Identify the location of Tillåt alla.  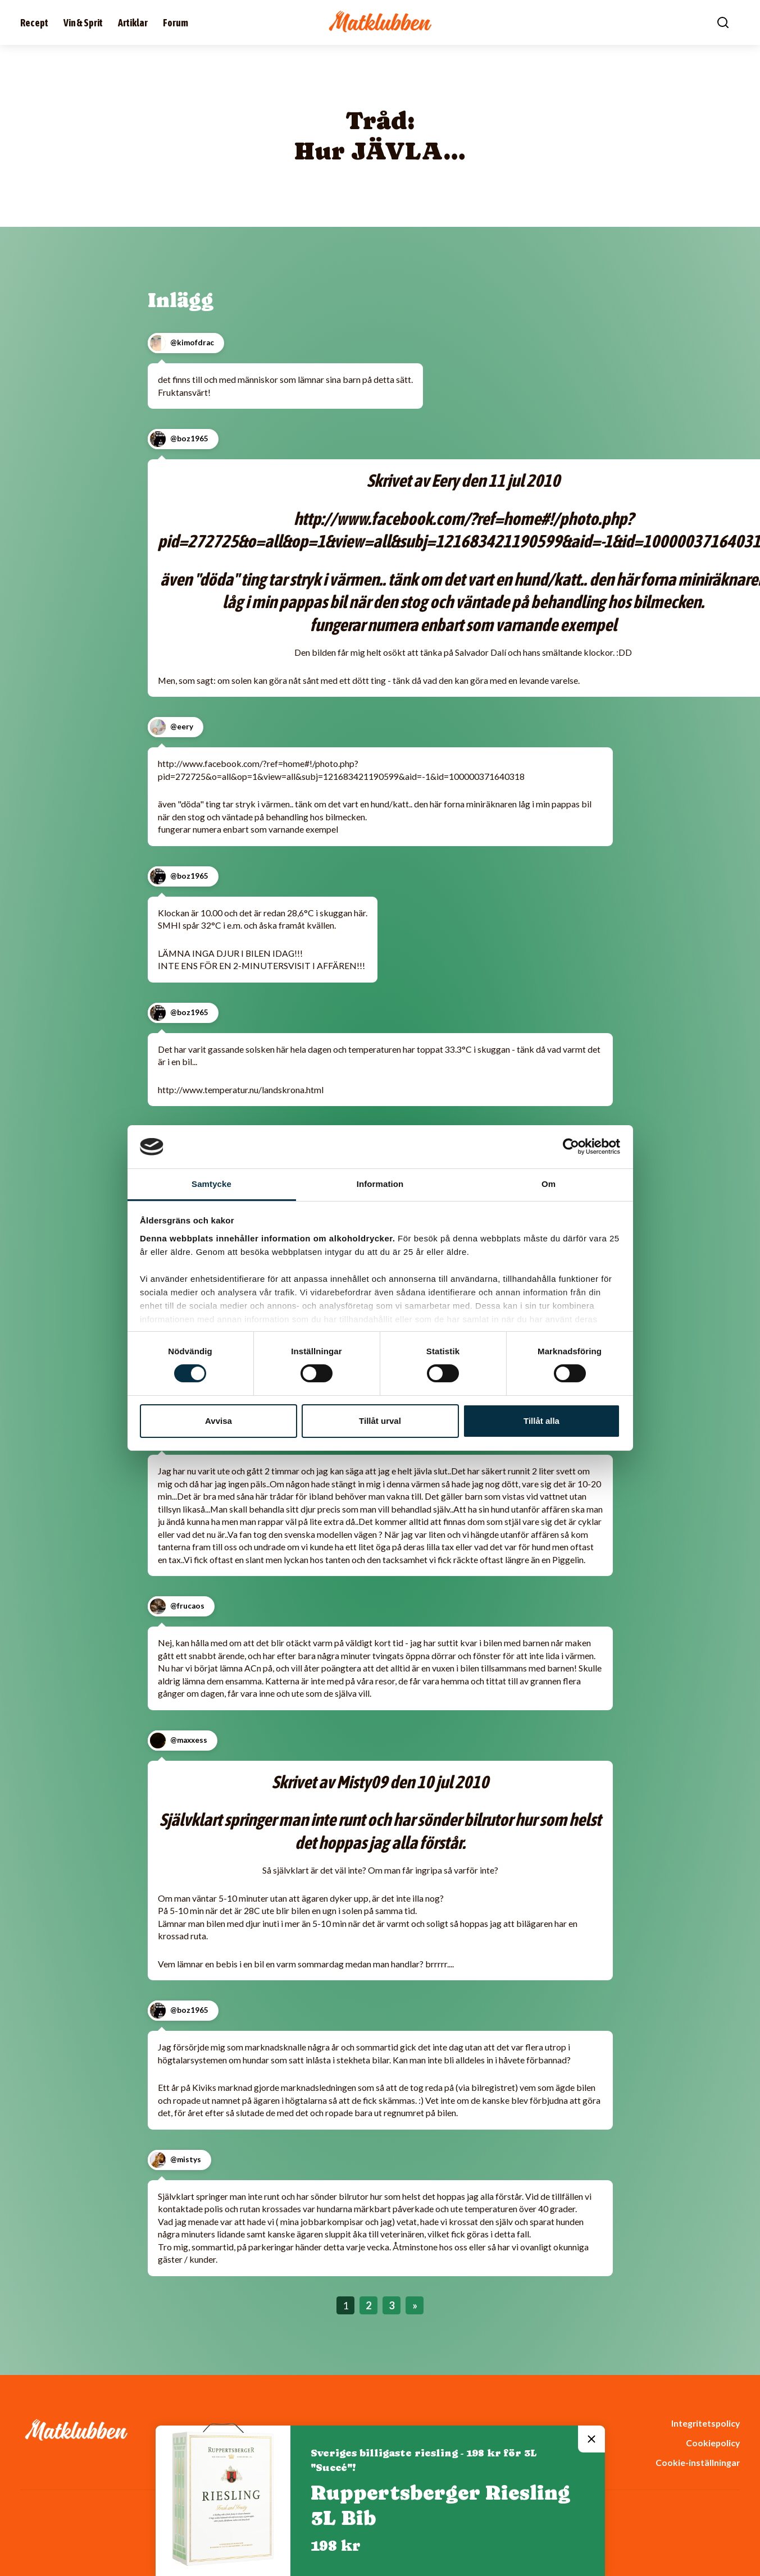
(541, 1421).